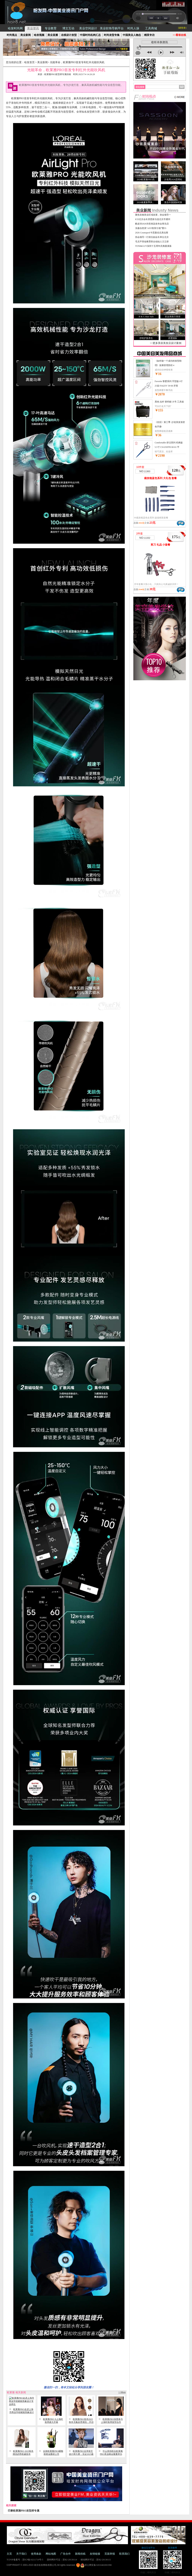 The height and width of the screenshot is (2576, 192). Describe the element at coordinates (51, 28) in the screenshot. I see `专业教育` at that location.